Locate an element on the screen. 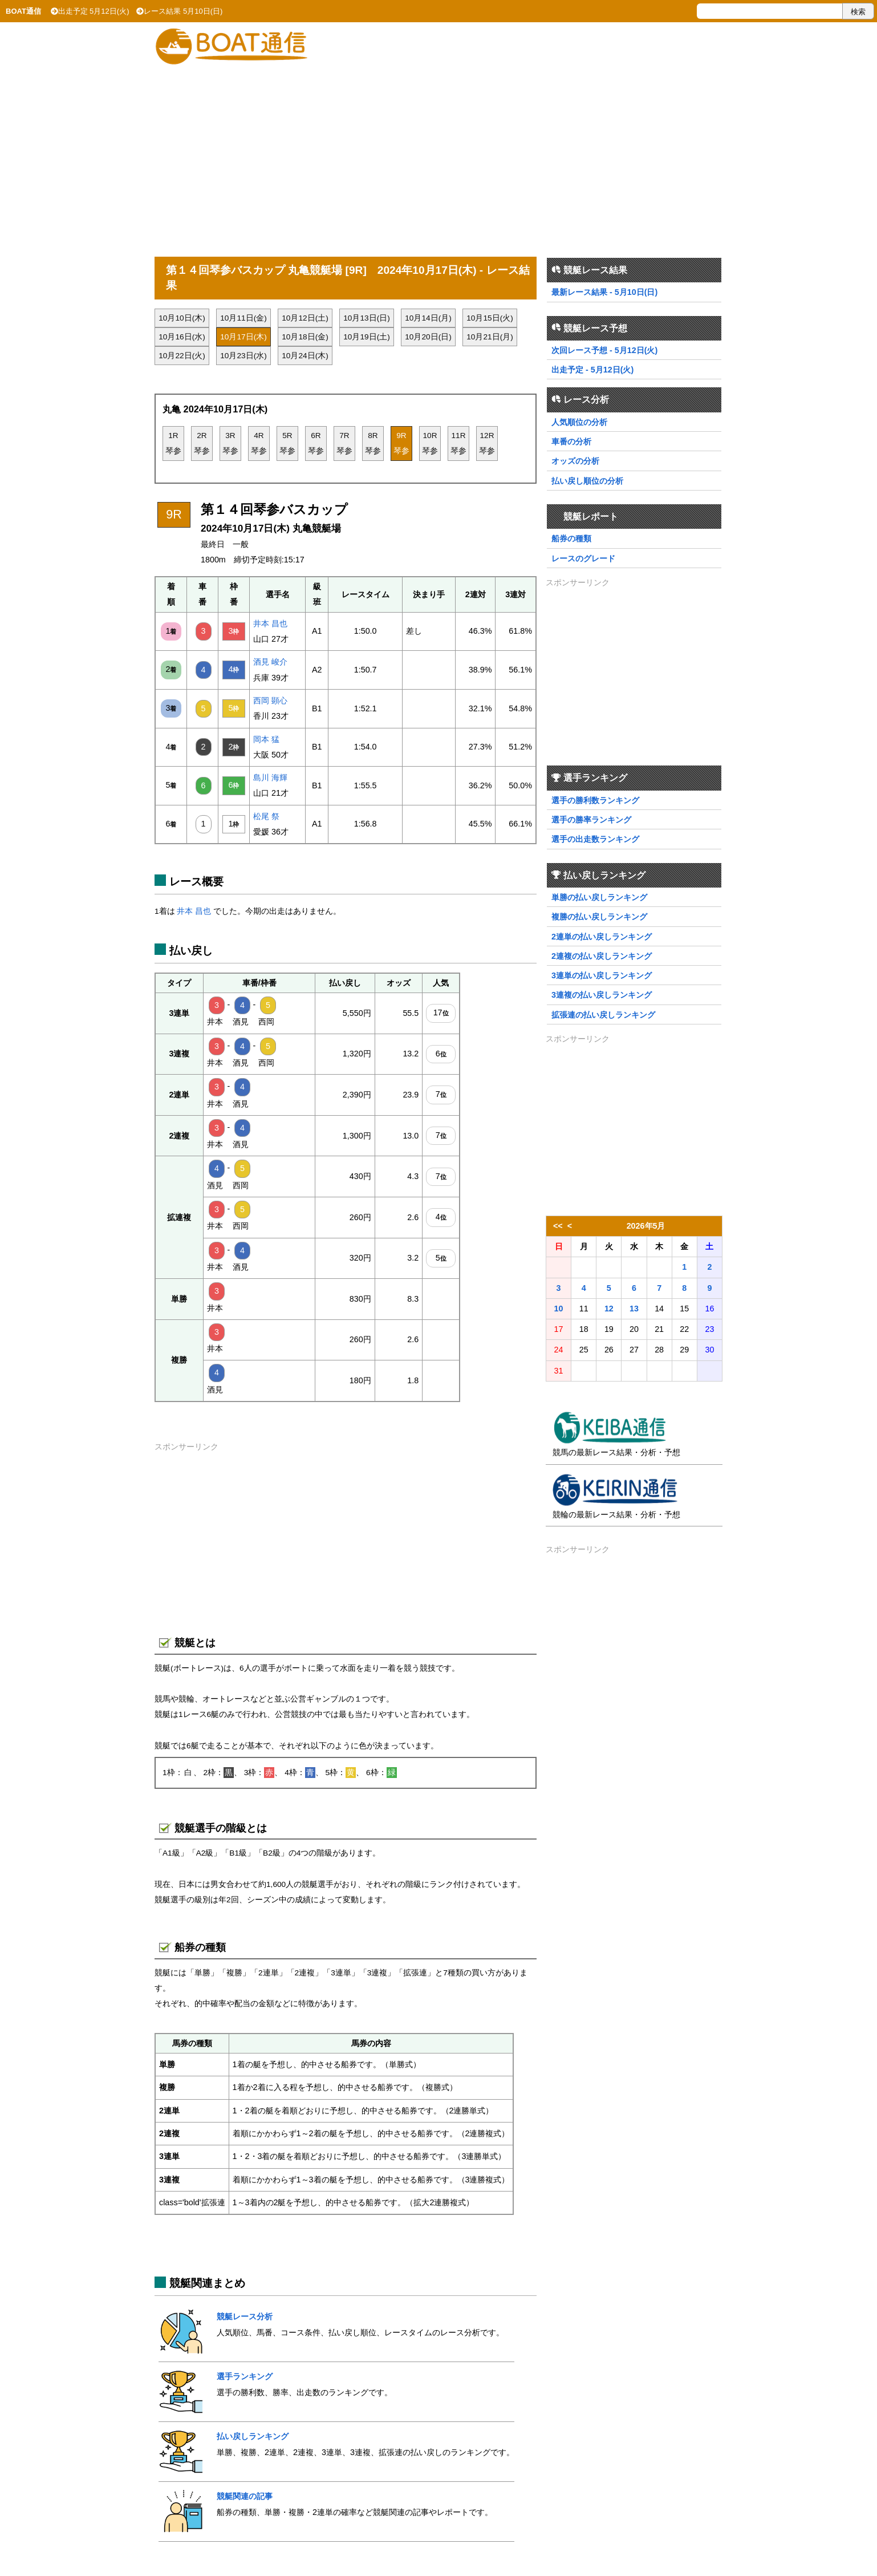 Image resolution: width=877 pixels, height=2576 pixels. 最新レース結果 - 5月10日(日) is located at coordinates (604, 292).